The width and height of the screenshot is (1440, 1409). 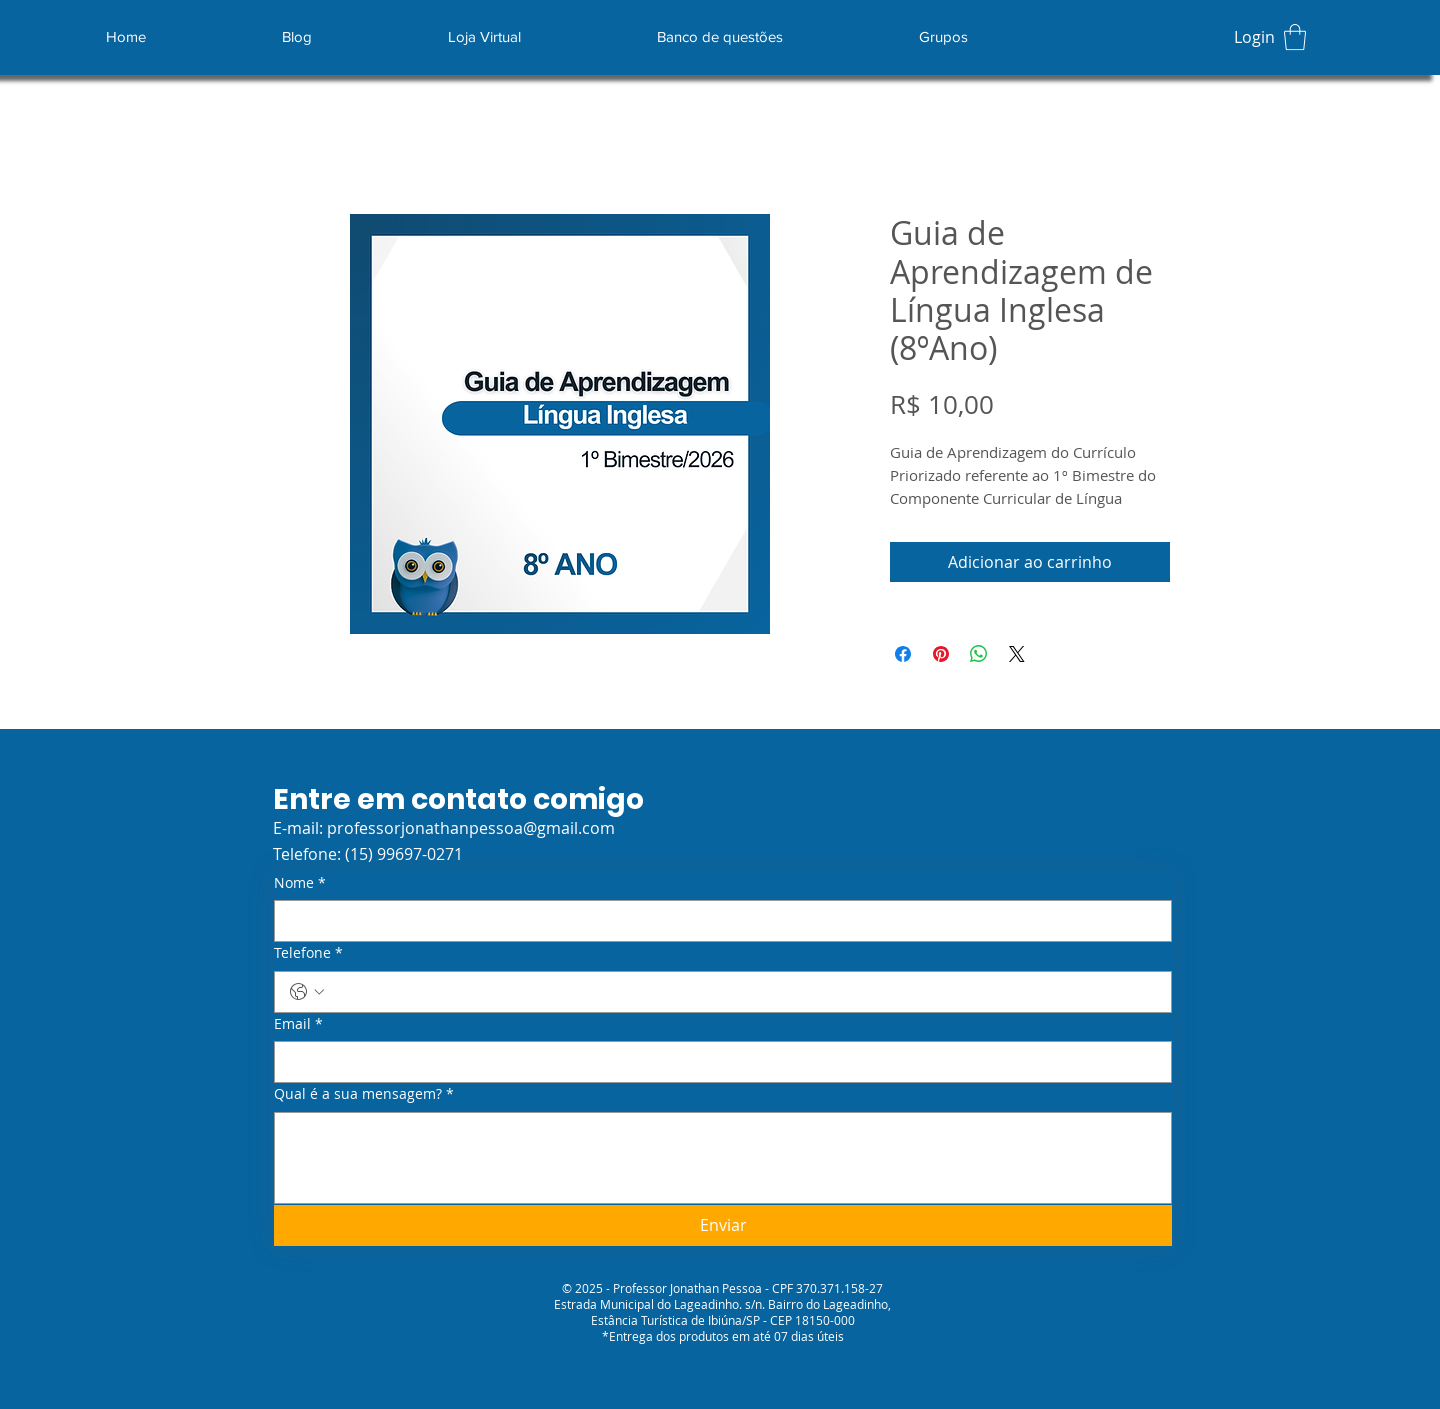 What do you see at coordinates (308, 953) in the screenshot?
I see `Telefone` at bounding box center [308, 953].